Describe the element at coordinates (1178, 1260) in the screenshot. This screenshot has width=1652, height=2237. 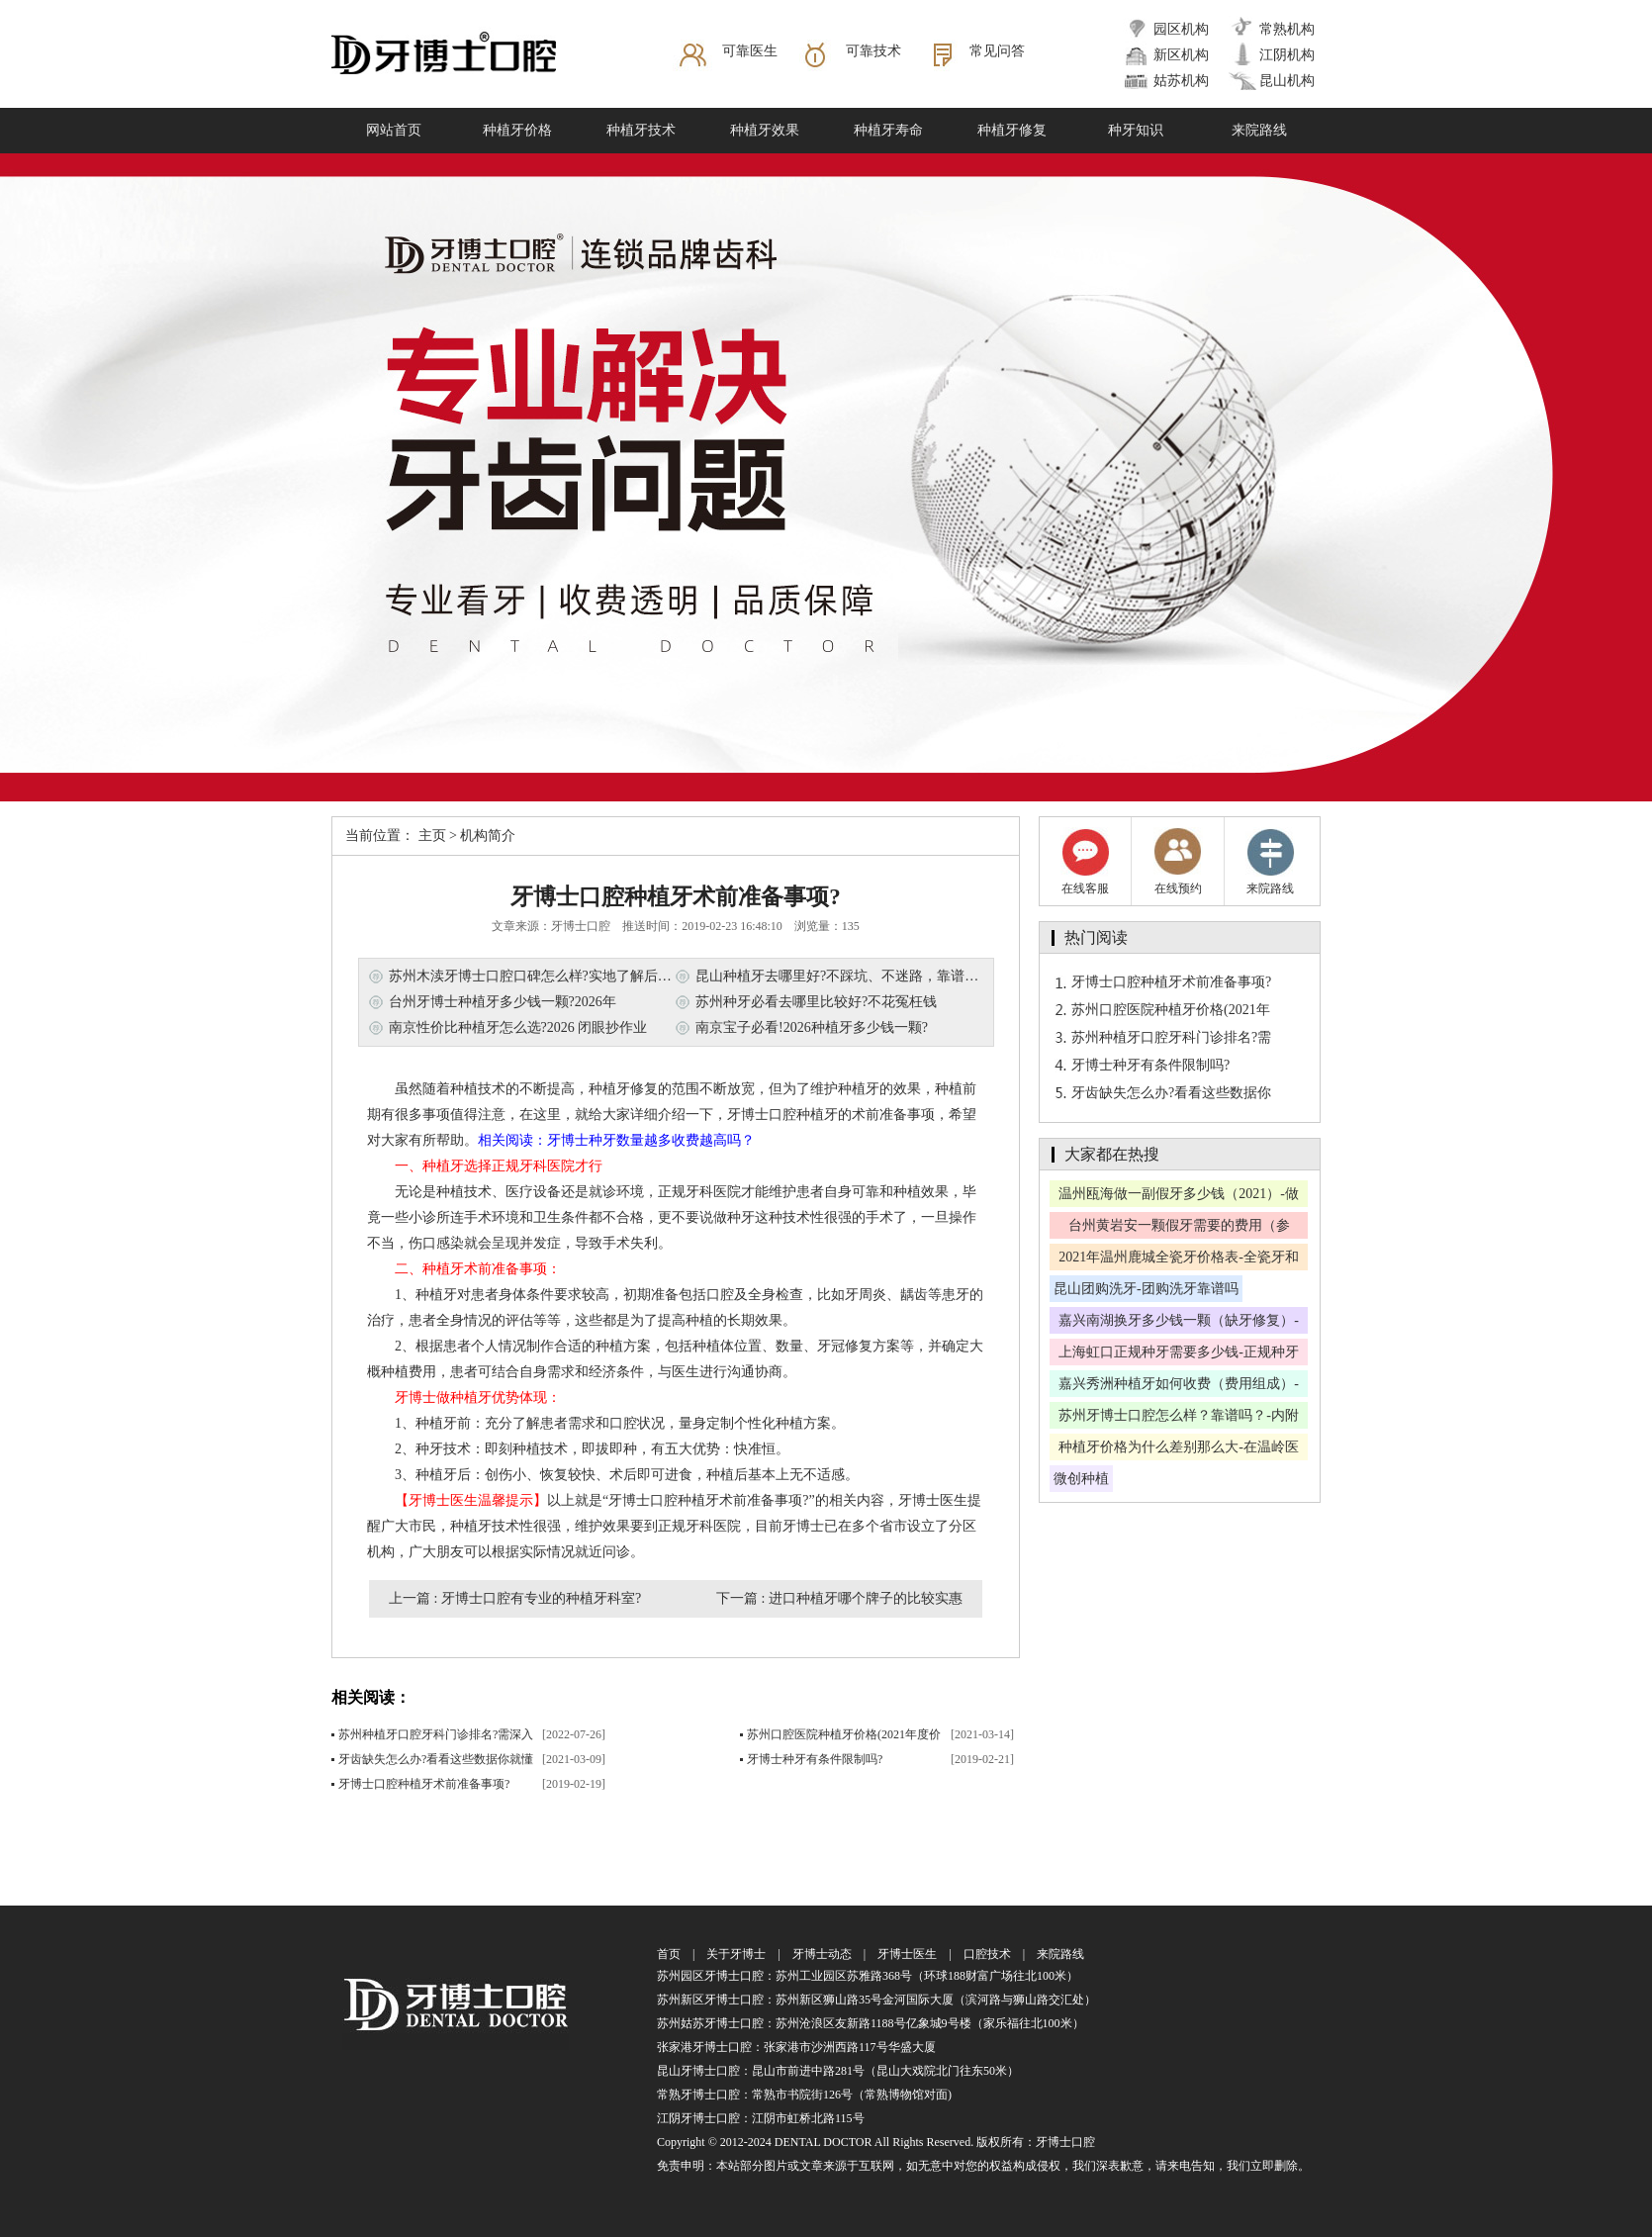
I see `2021年温州鹿城全瓷牙价格表-全瓷牙和烤瓷牙有何区别` at that location.